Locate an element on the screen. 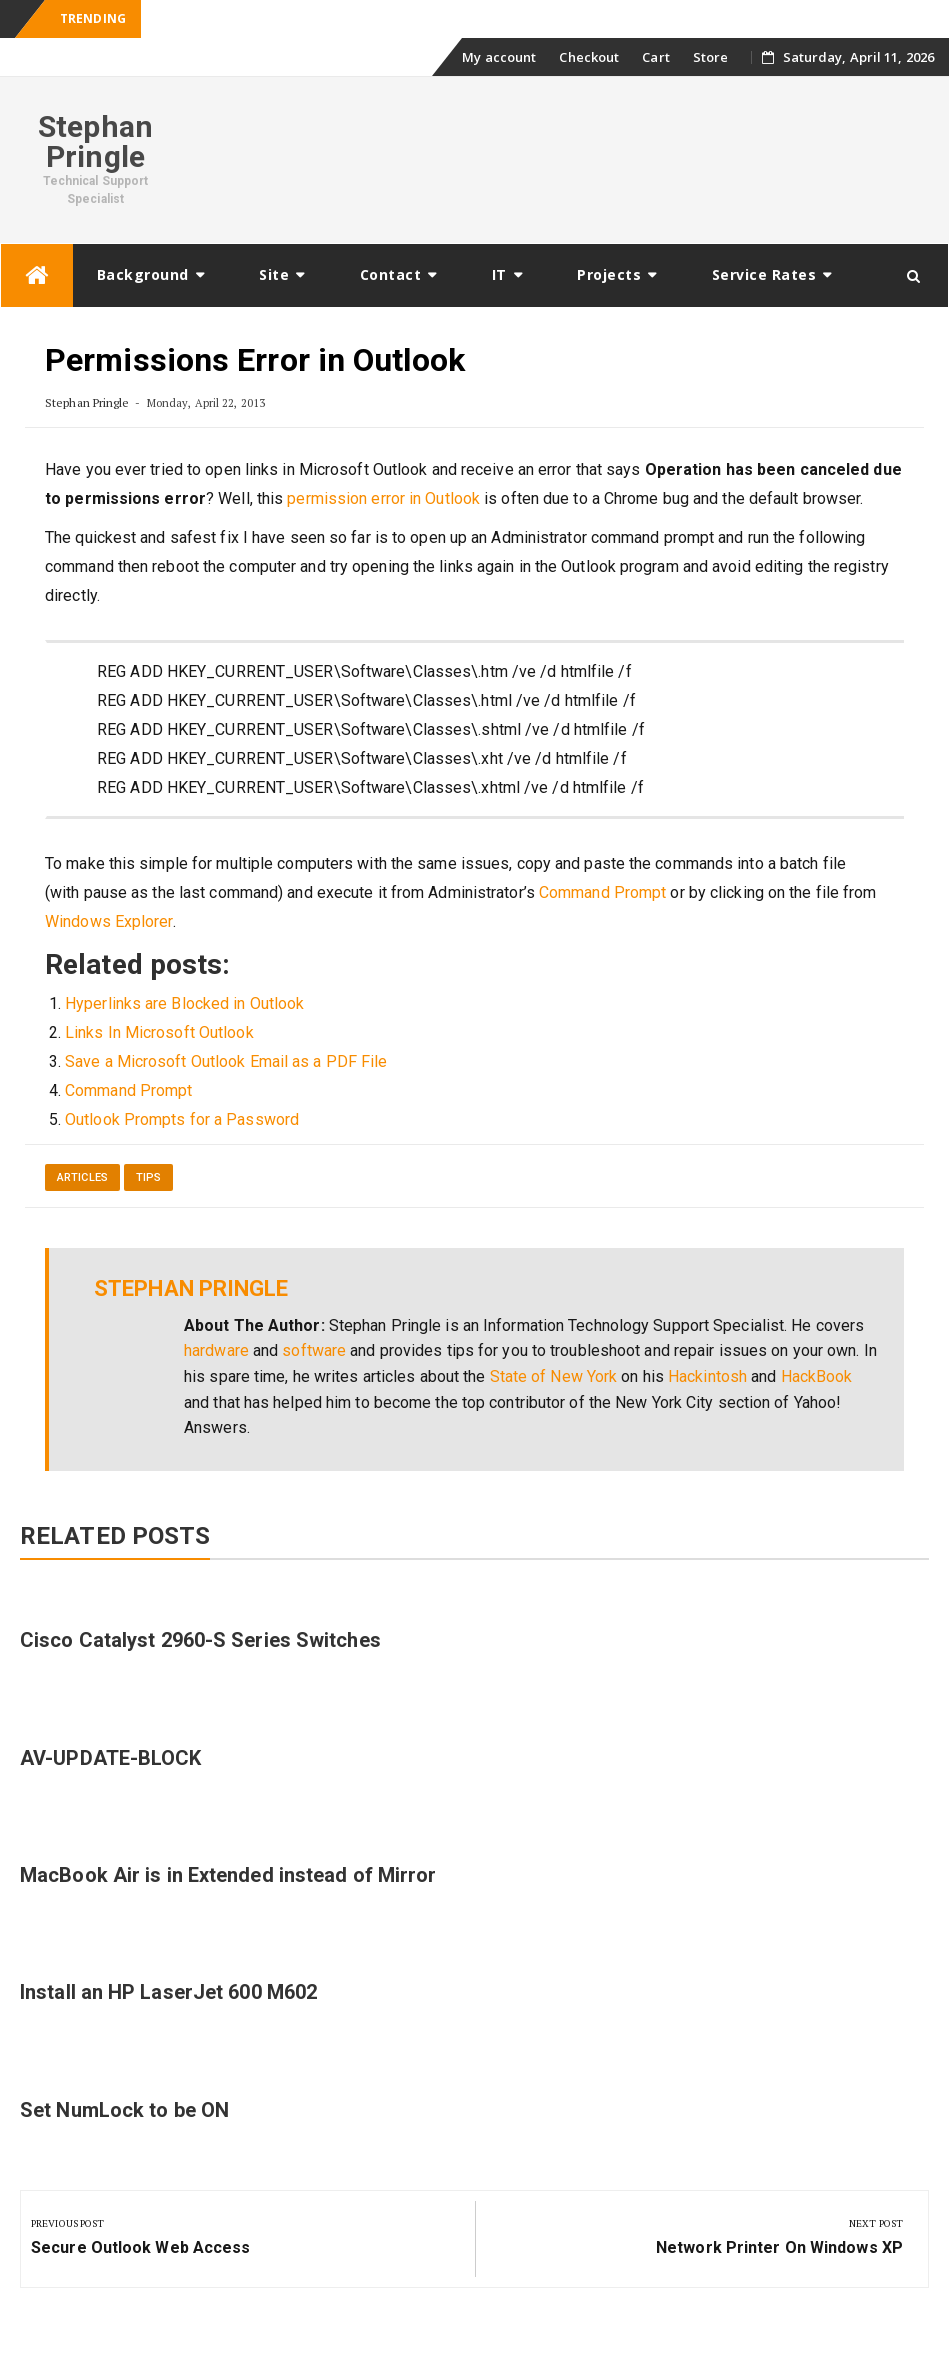  Site is located at coordinates (274, 274).